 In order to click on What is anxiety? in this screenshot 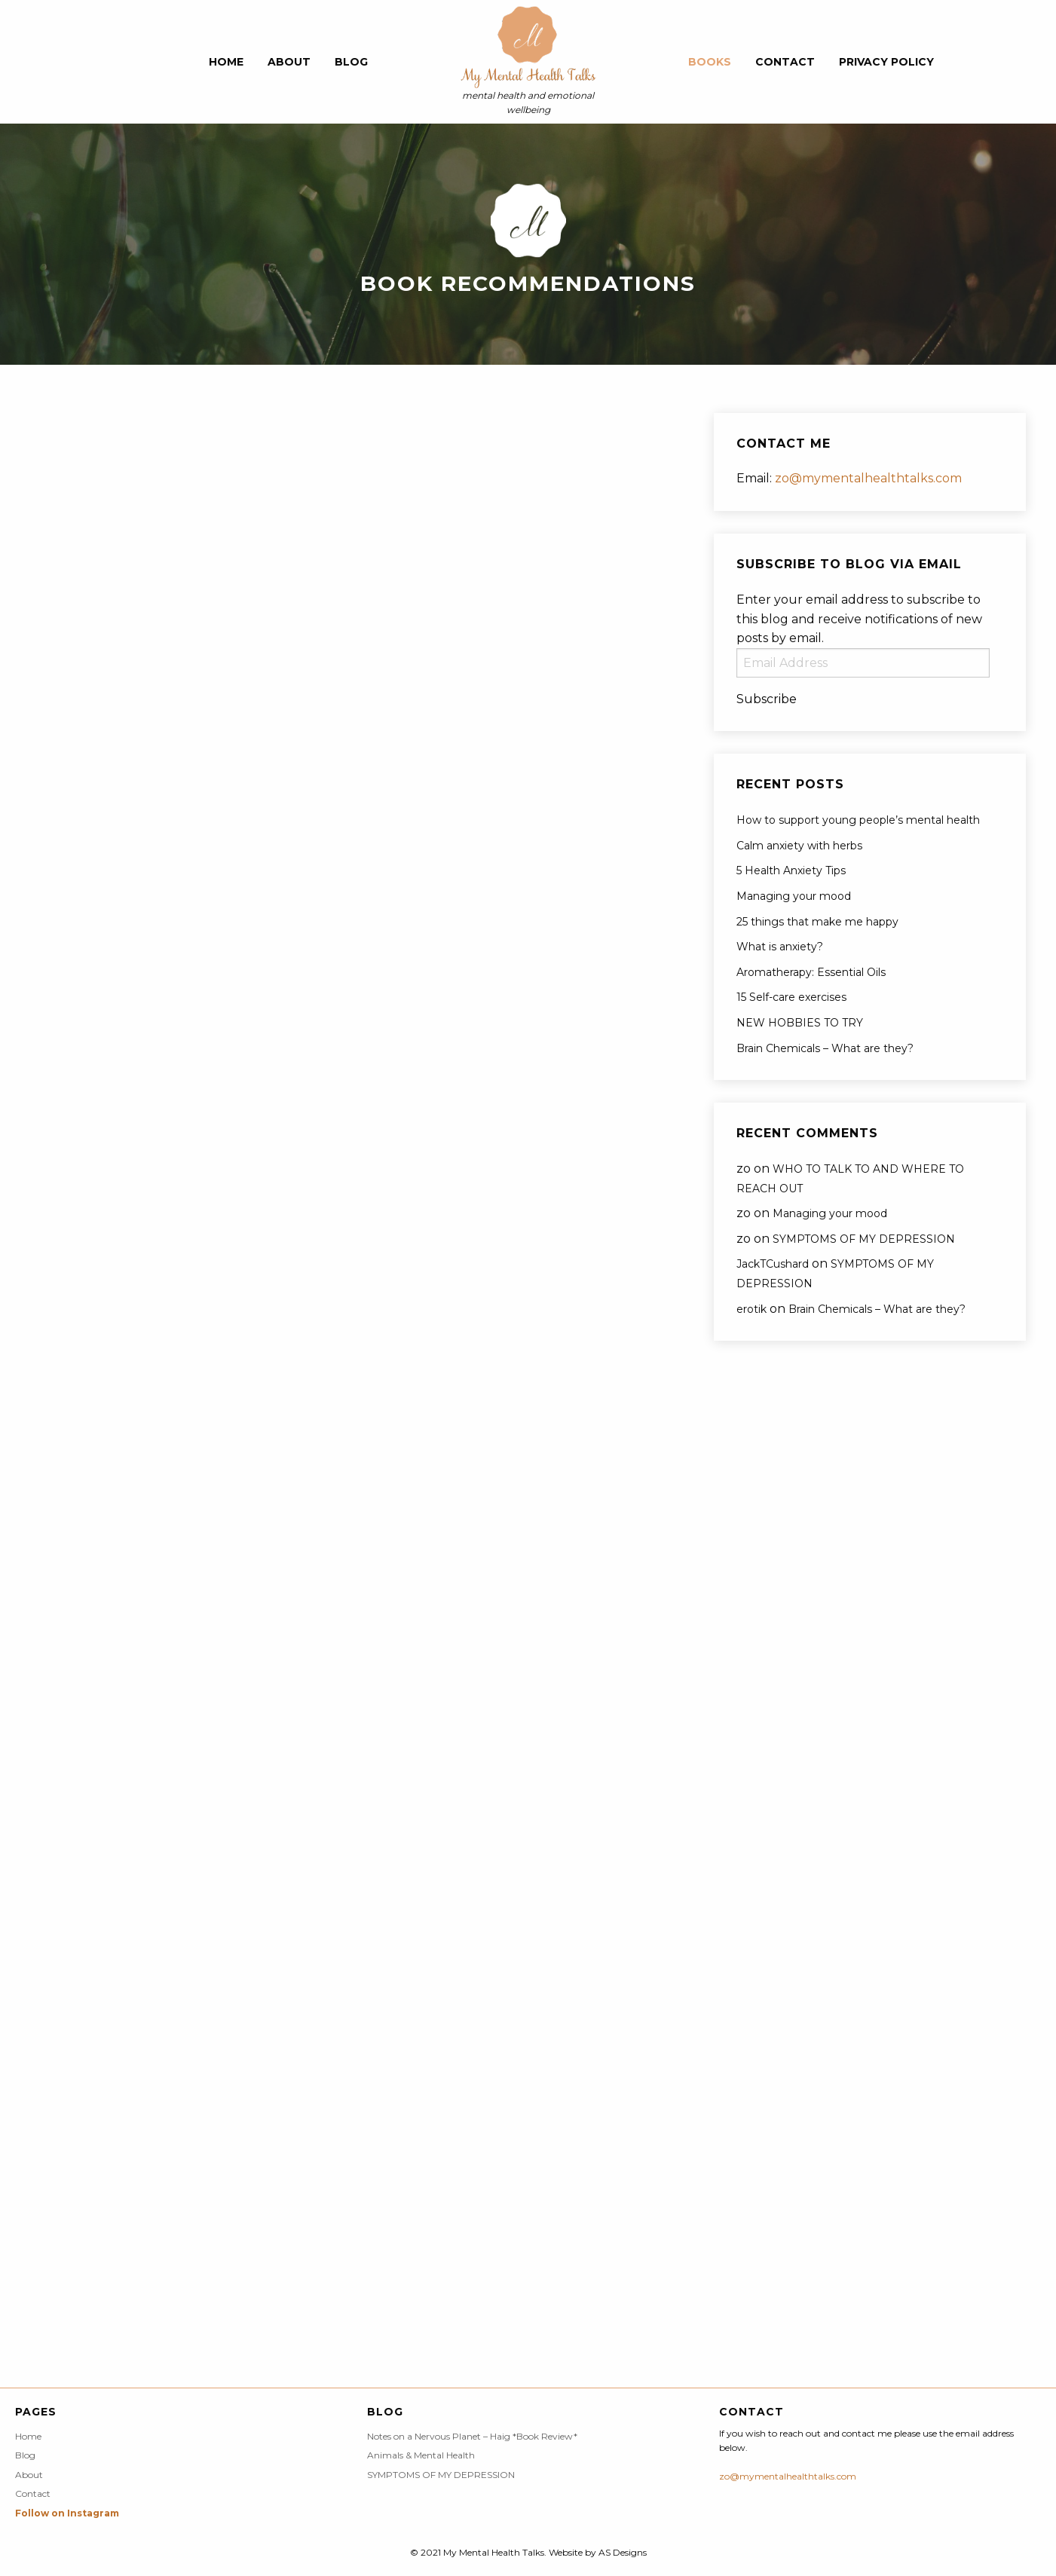, I will do `click(779, 946)`.